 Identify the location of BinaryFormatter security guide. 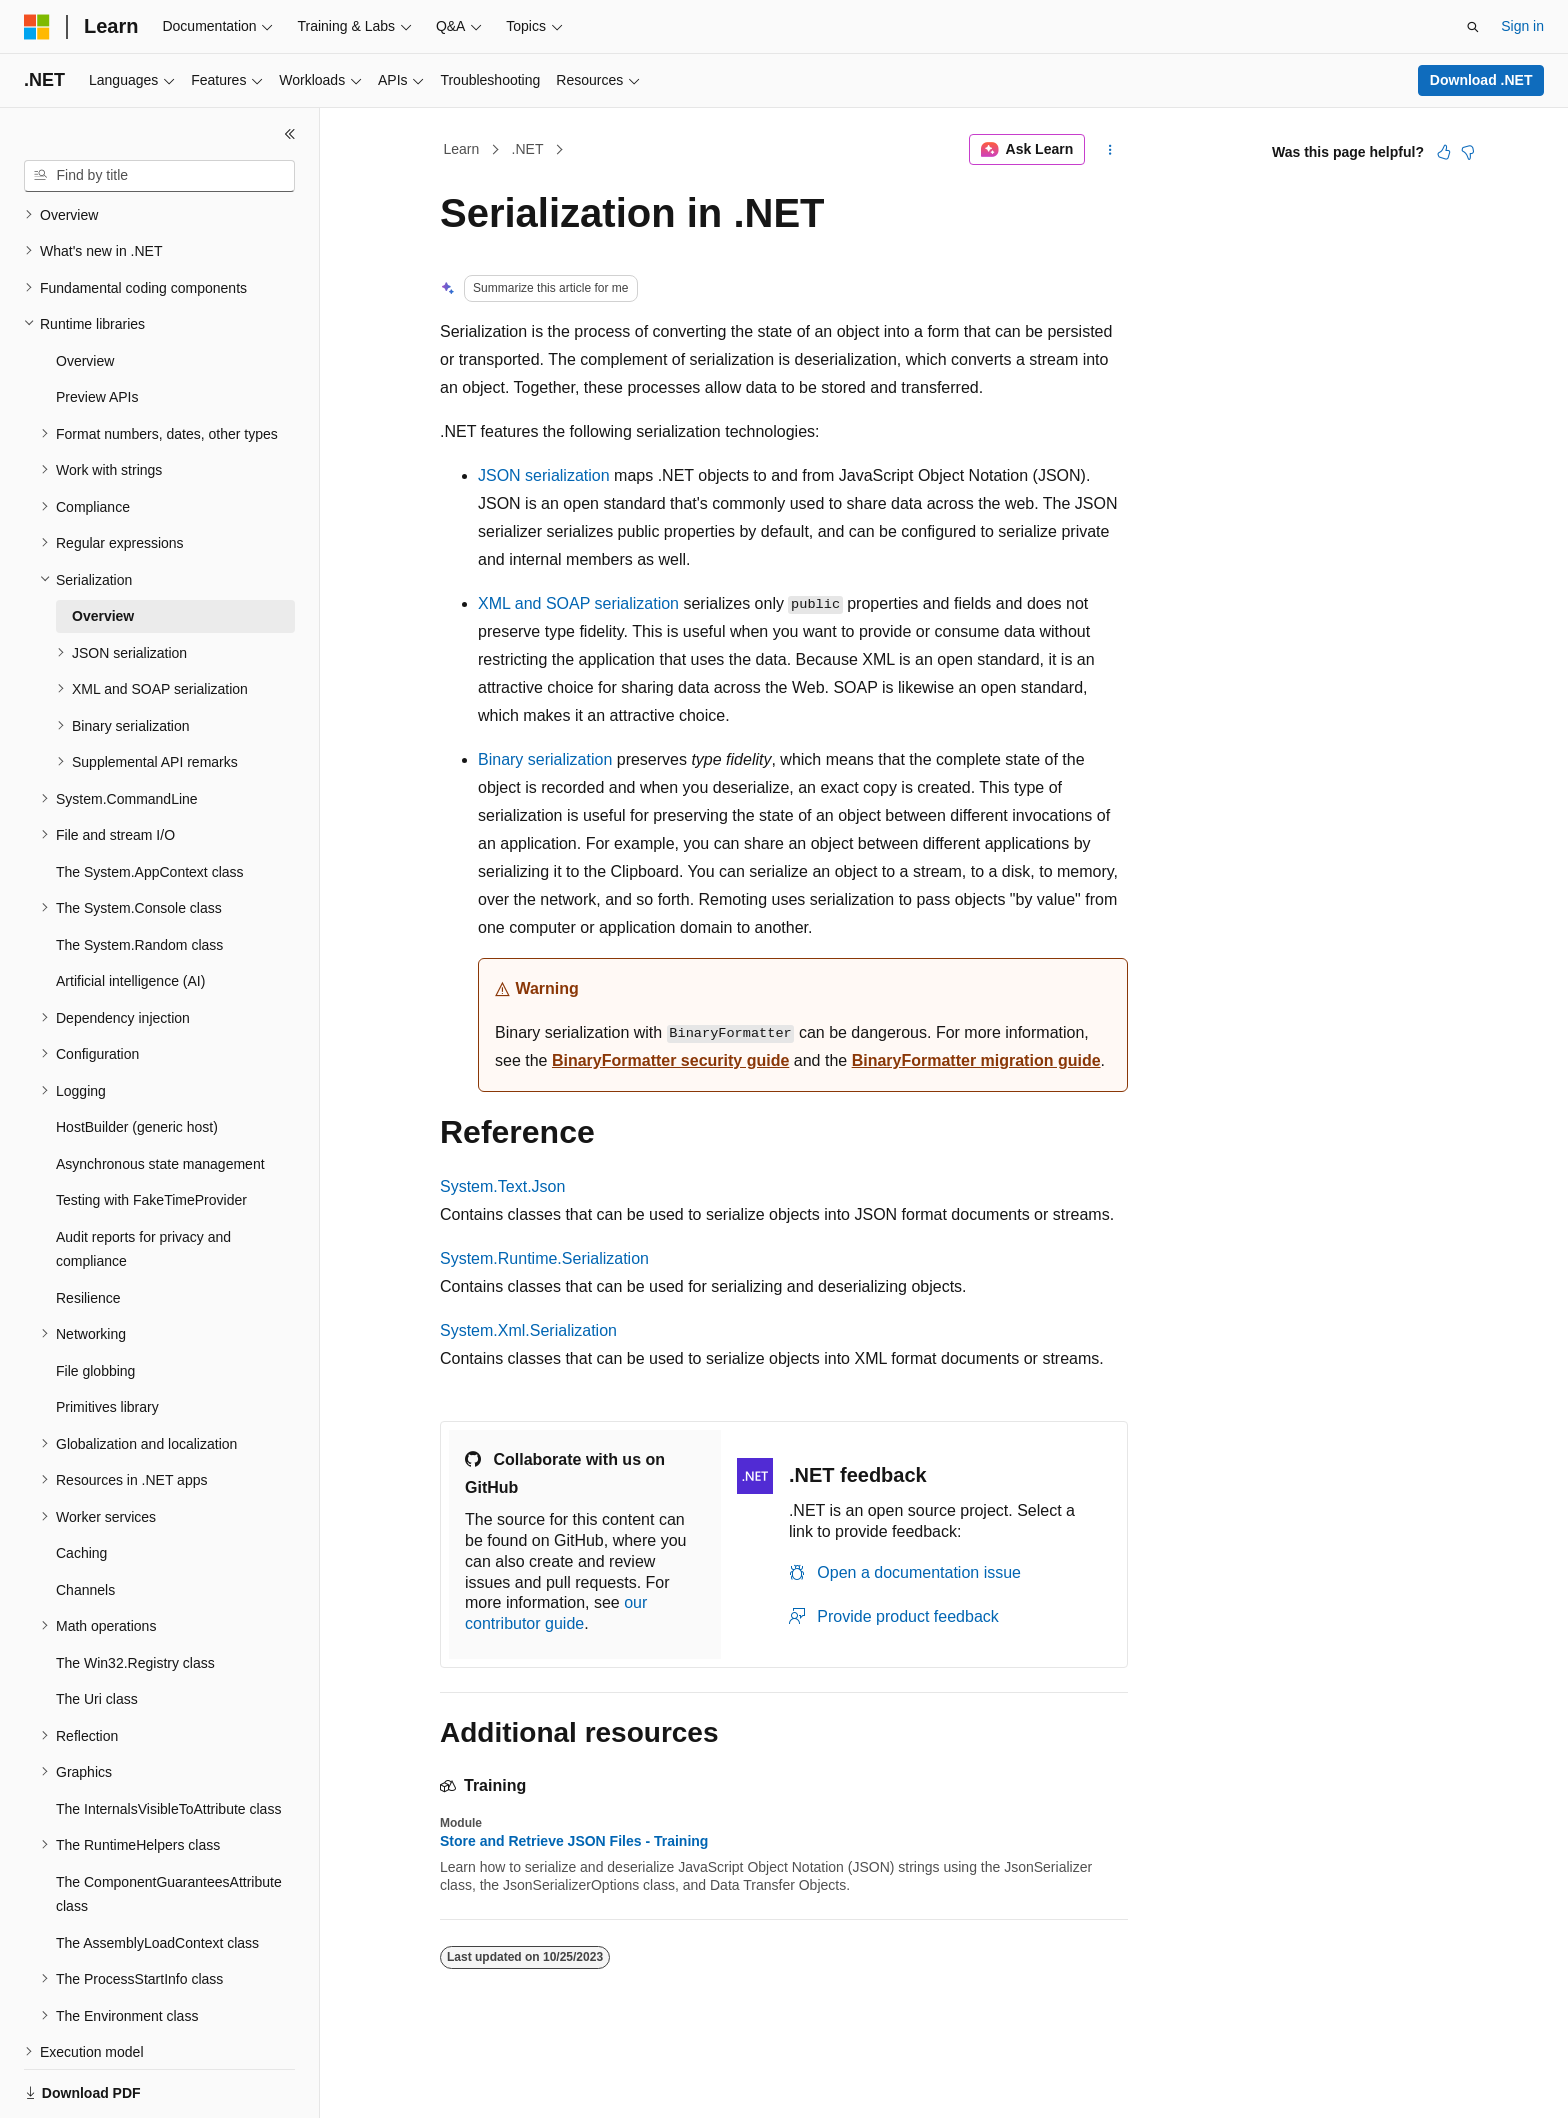
(670, 1060).